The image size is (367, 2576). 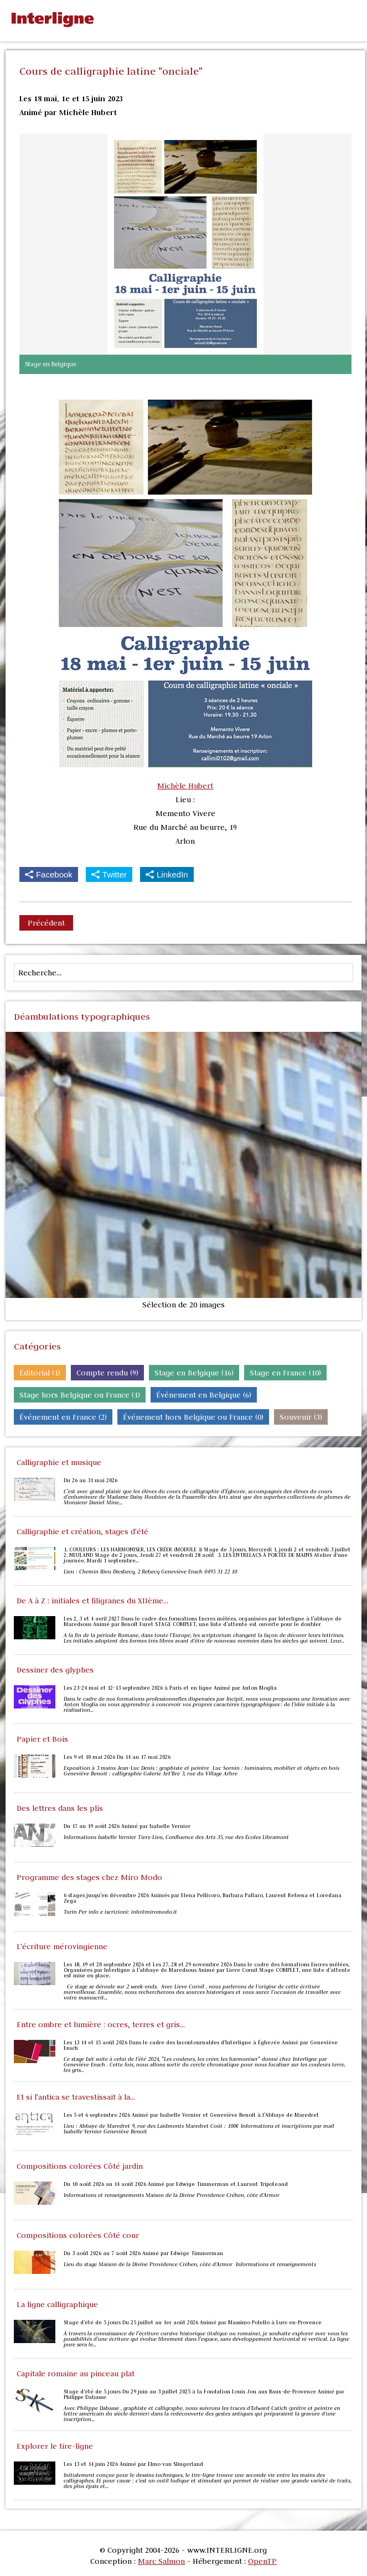 What do you see at coordinates (262, 2561) in the screenshot?
I see `OpenTP` at bounding box center [262, 2561].